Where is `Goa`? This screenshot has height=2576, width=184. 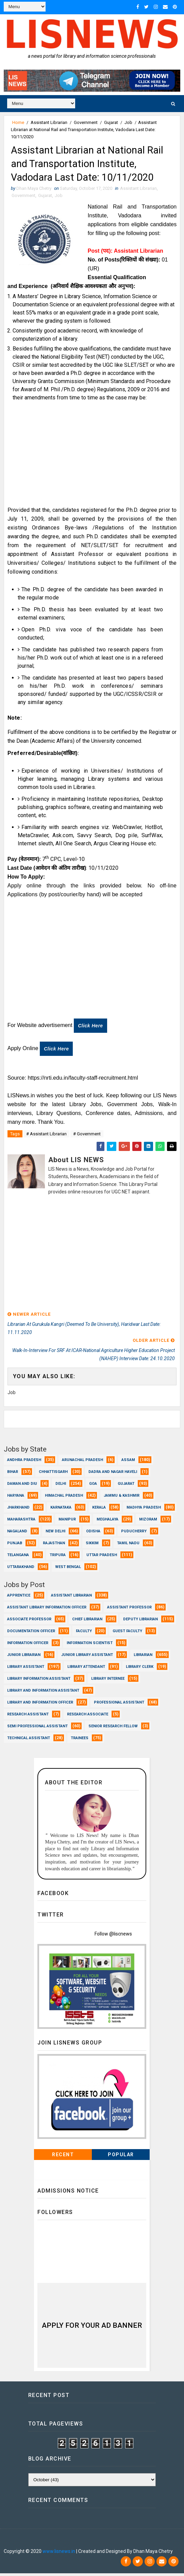 Goa is located at coordinates (93, 1486).